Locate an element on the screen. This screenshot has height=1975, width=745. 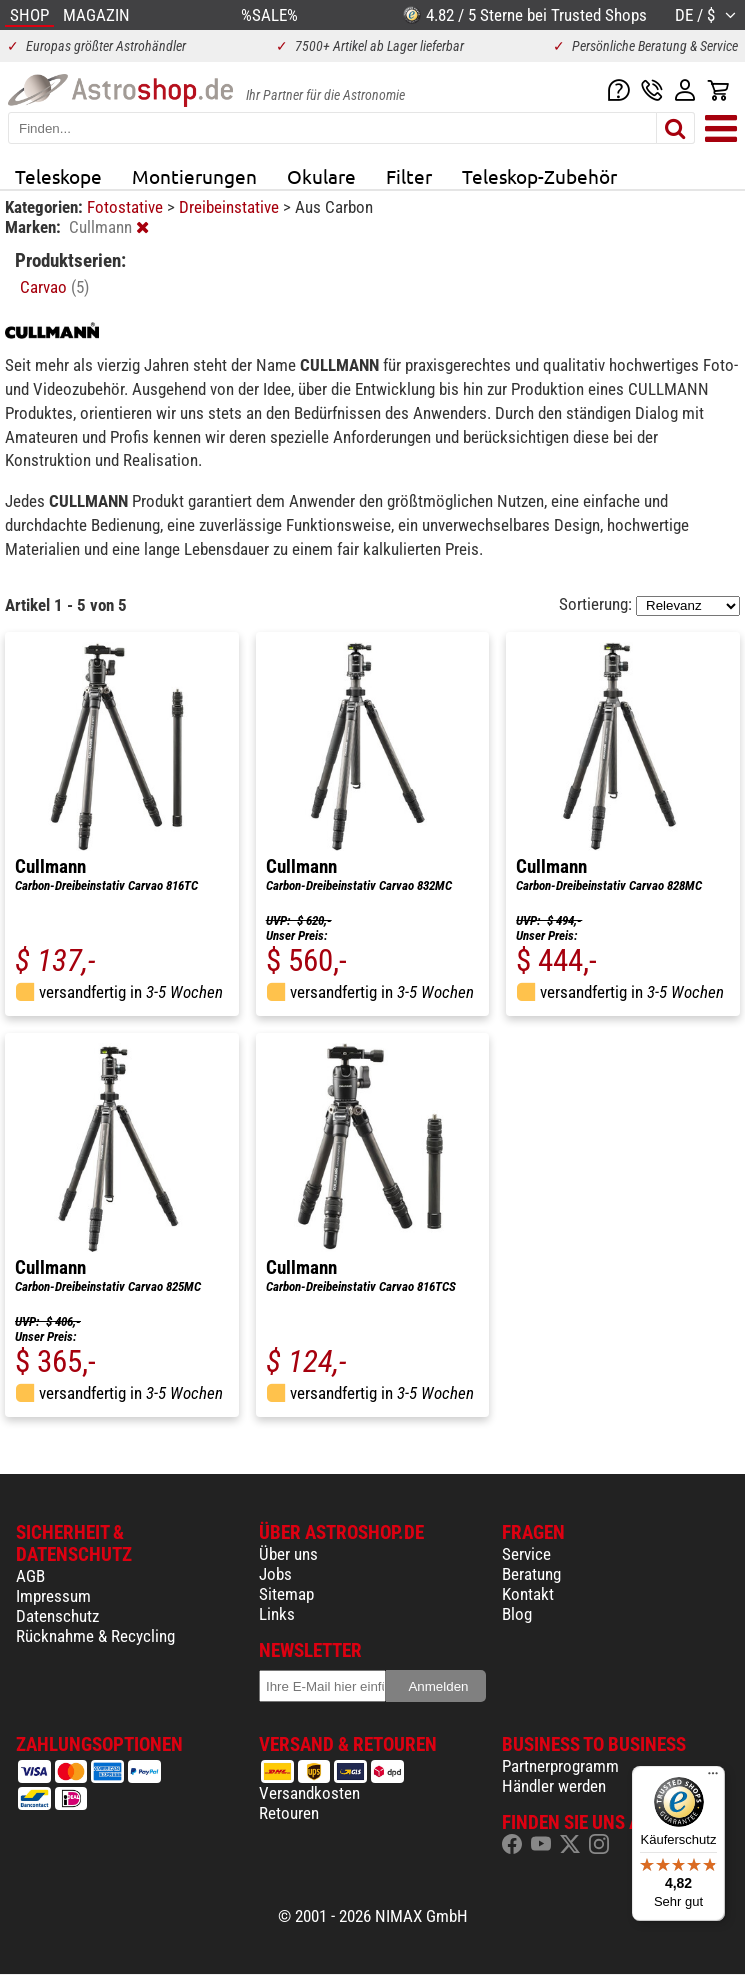
Rücknahme & Recycling is located at coordinates (95, 1636).